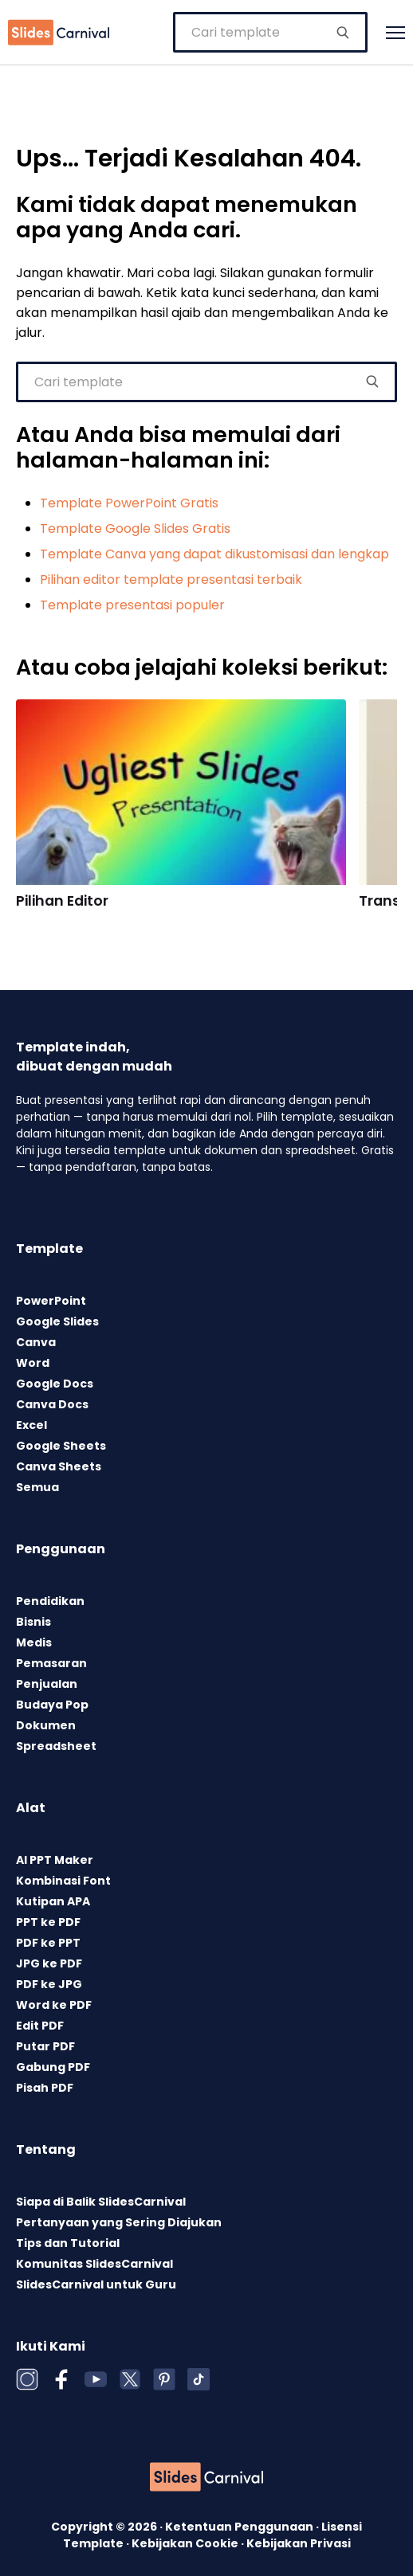 This screenshot has width=413, height=2576. I want to click on AI PPT Maker, so click(54, 1860).